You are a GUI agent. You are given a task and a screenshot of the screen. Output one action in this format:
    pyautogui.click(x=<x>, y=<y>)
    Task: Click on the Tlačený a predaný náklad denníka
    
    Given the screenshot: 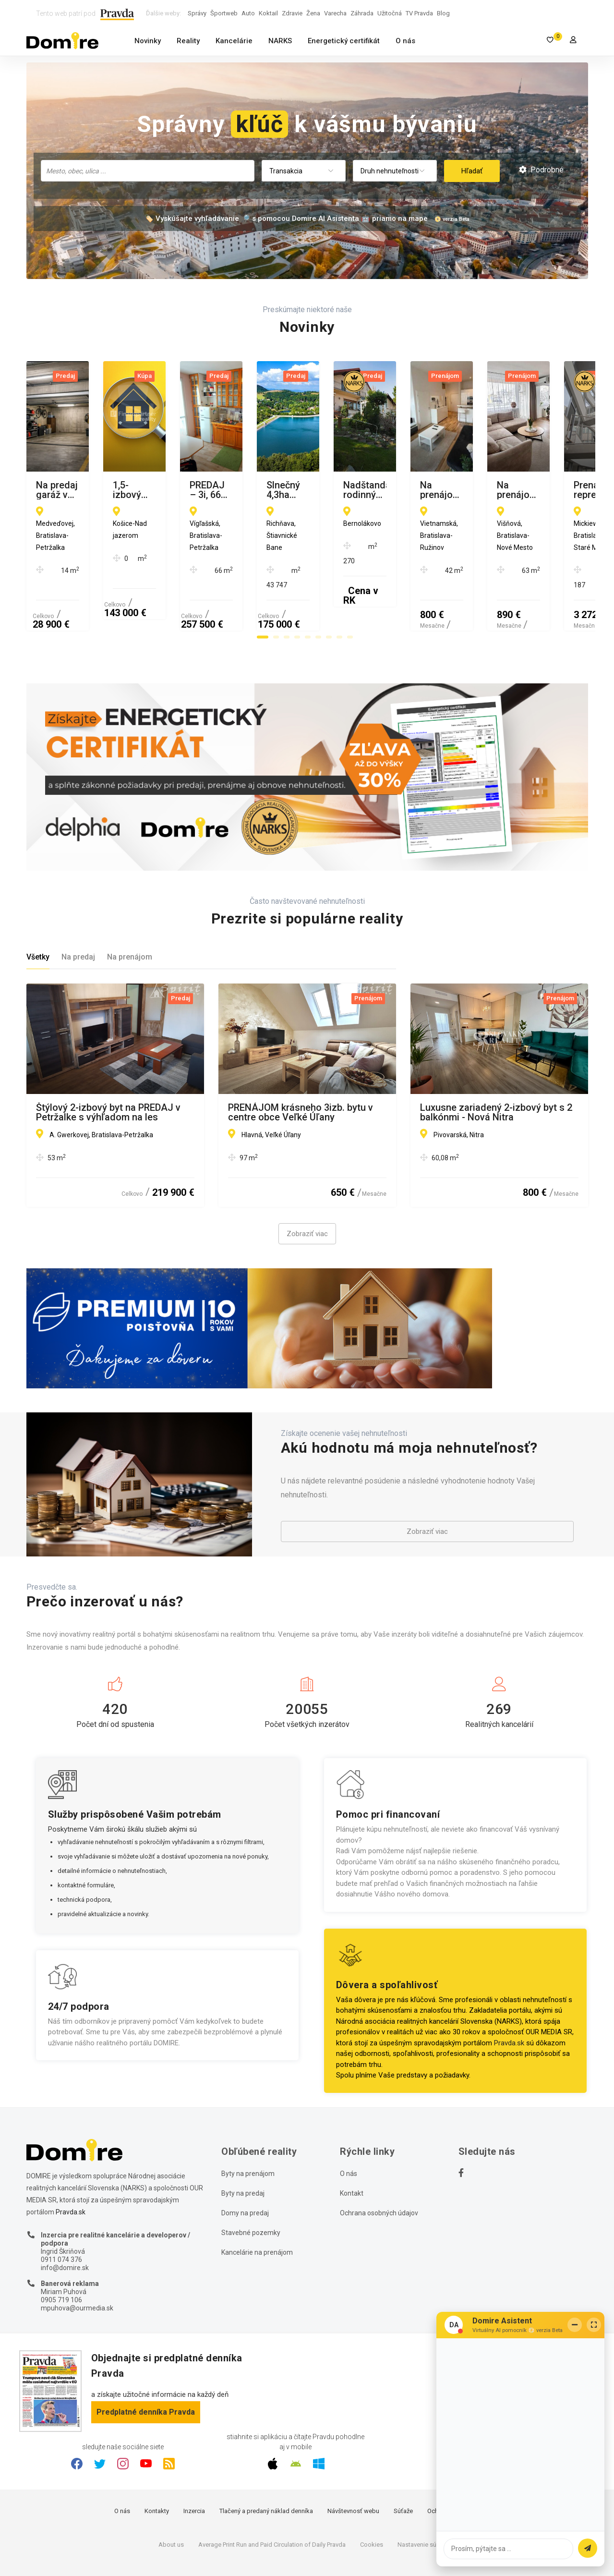 What is the action you would take?
    pyautogui.click(x=266, y=2464)
    